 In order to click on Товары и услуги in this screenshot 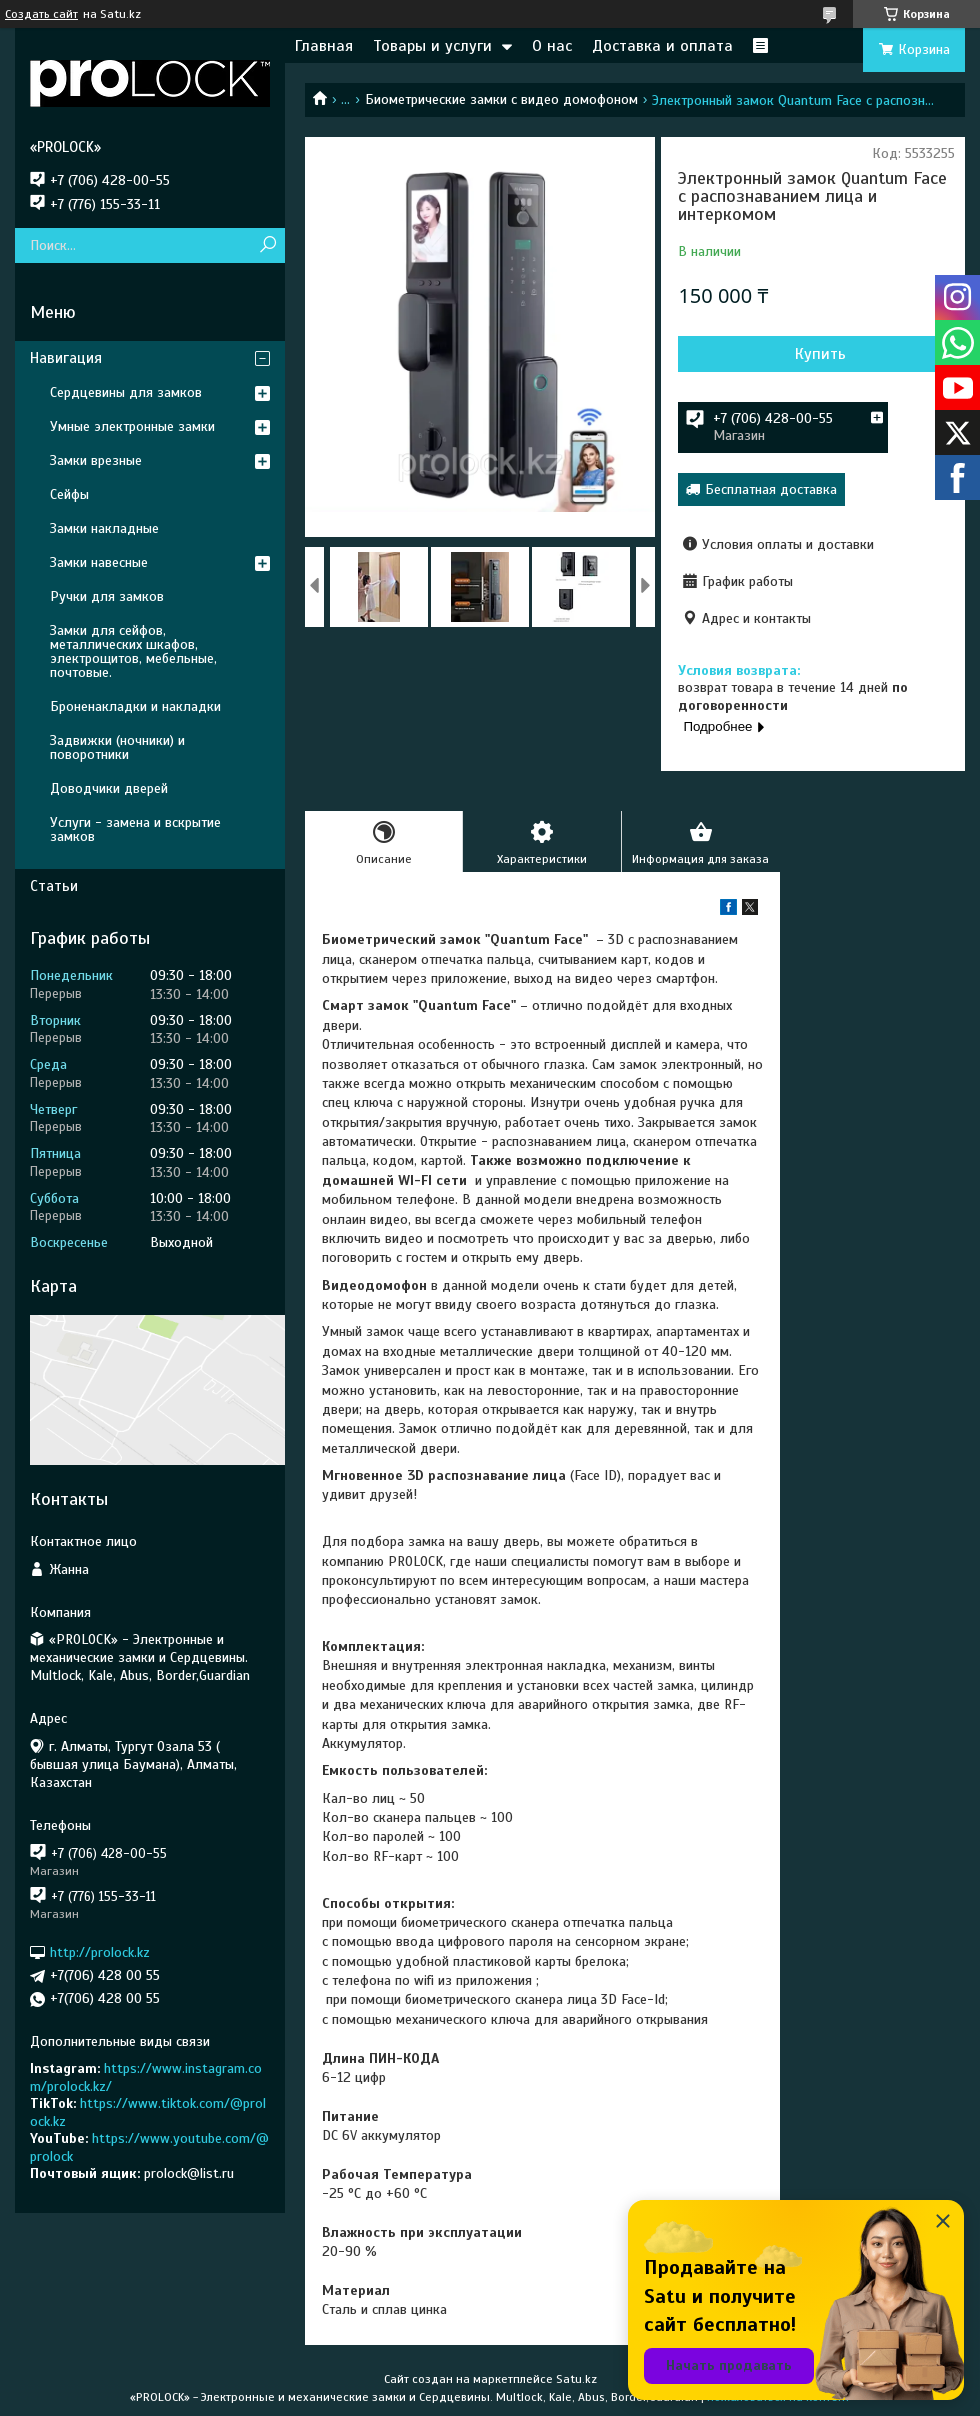, I will do `click(432, 46)`.